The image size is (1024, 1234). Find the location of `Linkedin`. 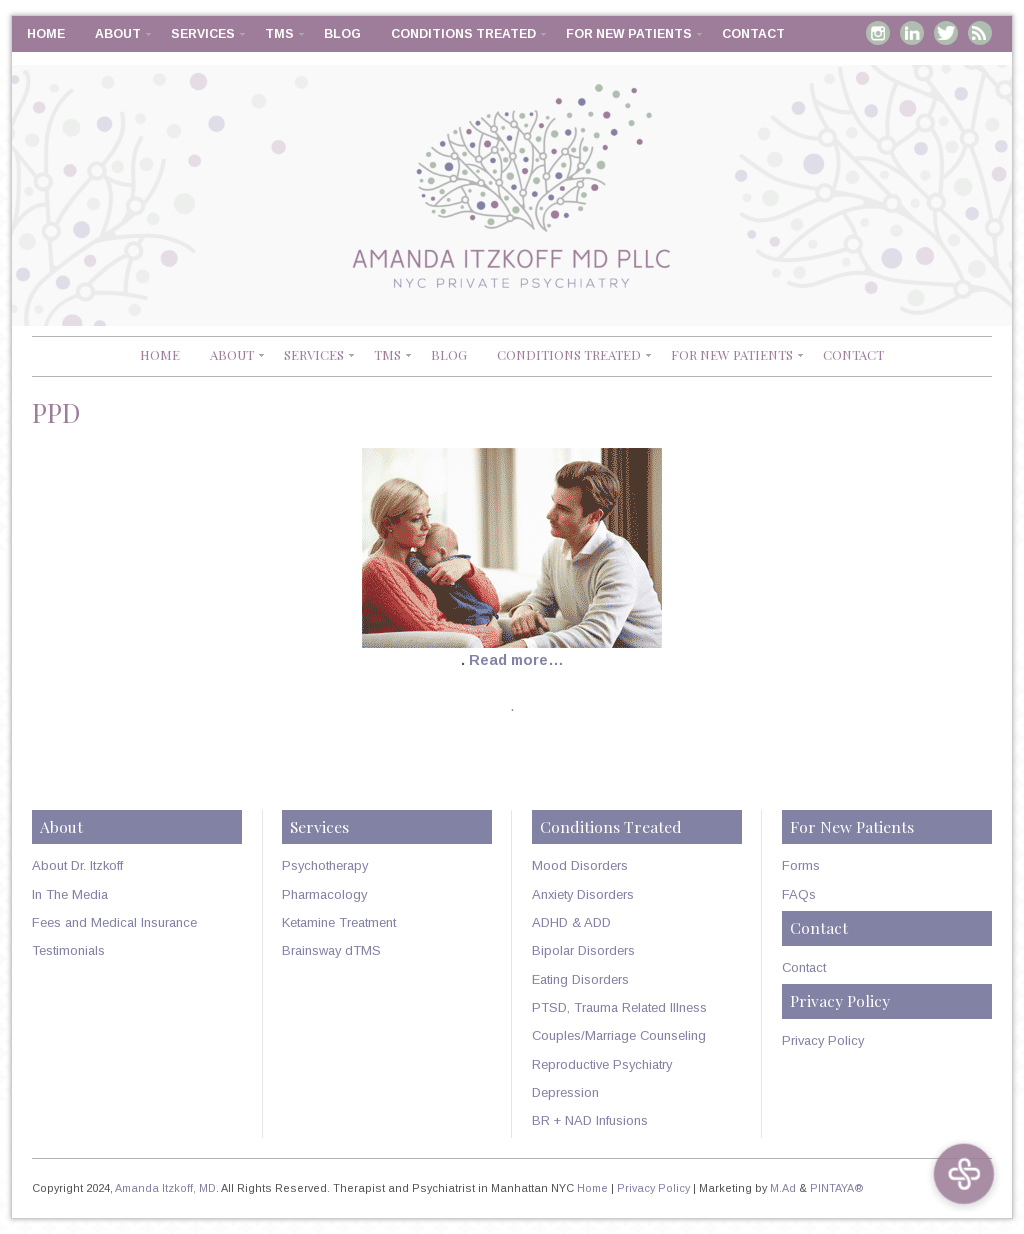

Linkedin is located at coordinates (912, 33).